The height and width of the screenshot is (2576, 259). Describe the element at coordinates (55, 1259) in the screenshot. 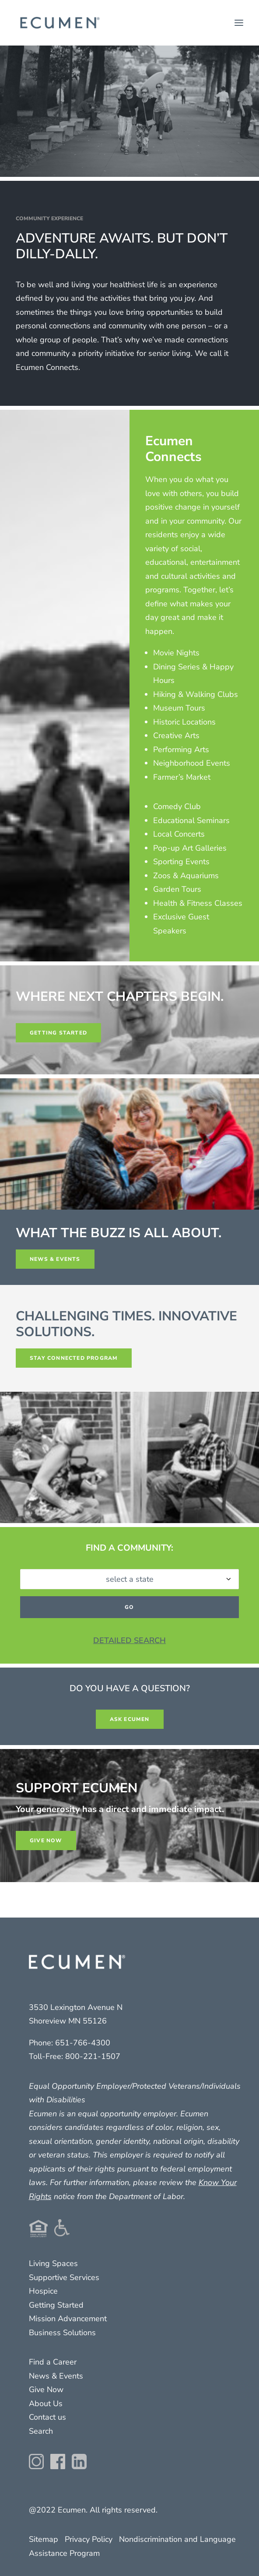

I see `news & events [button]` at that location.